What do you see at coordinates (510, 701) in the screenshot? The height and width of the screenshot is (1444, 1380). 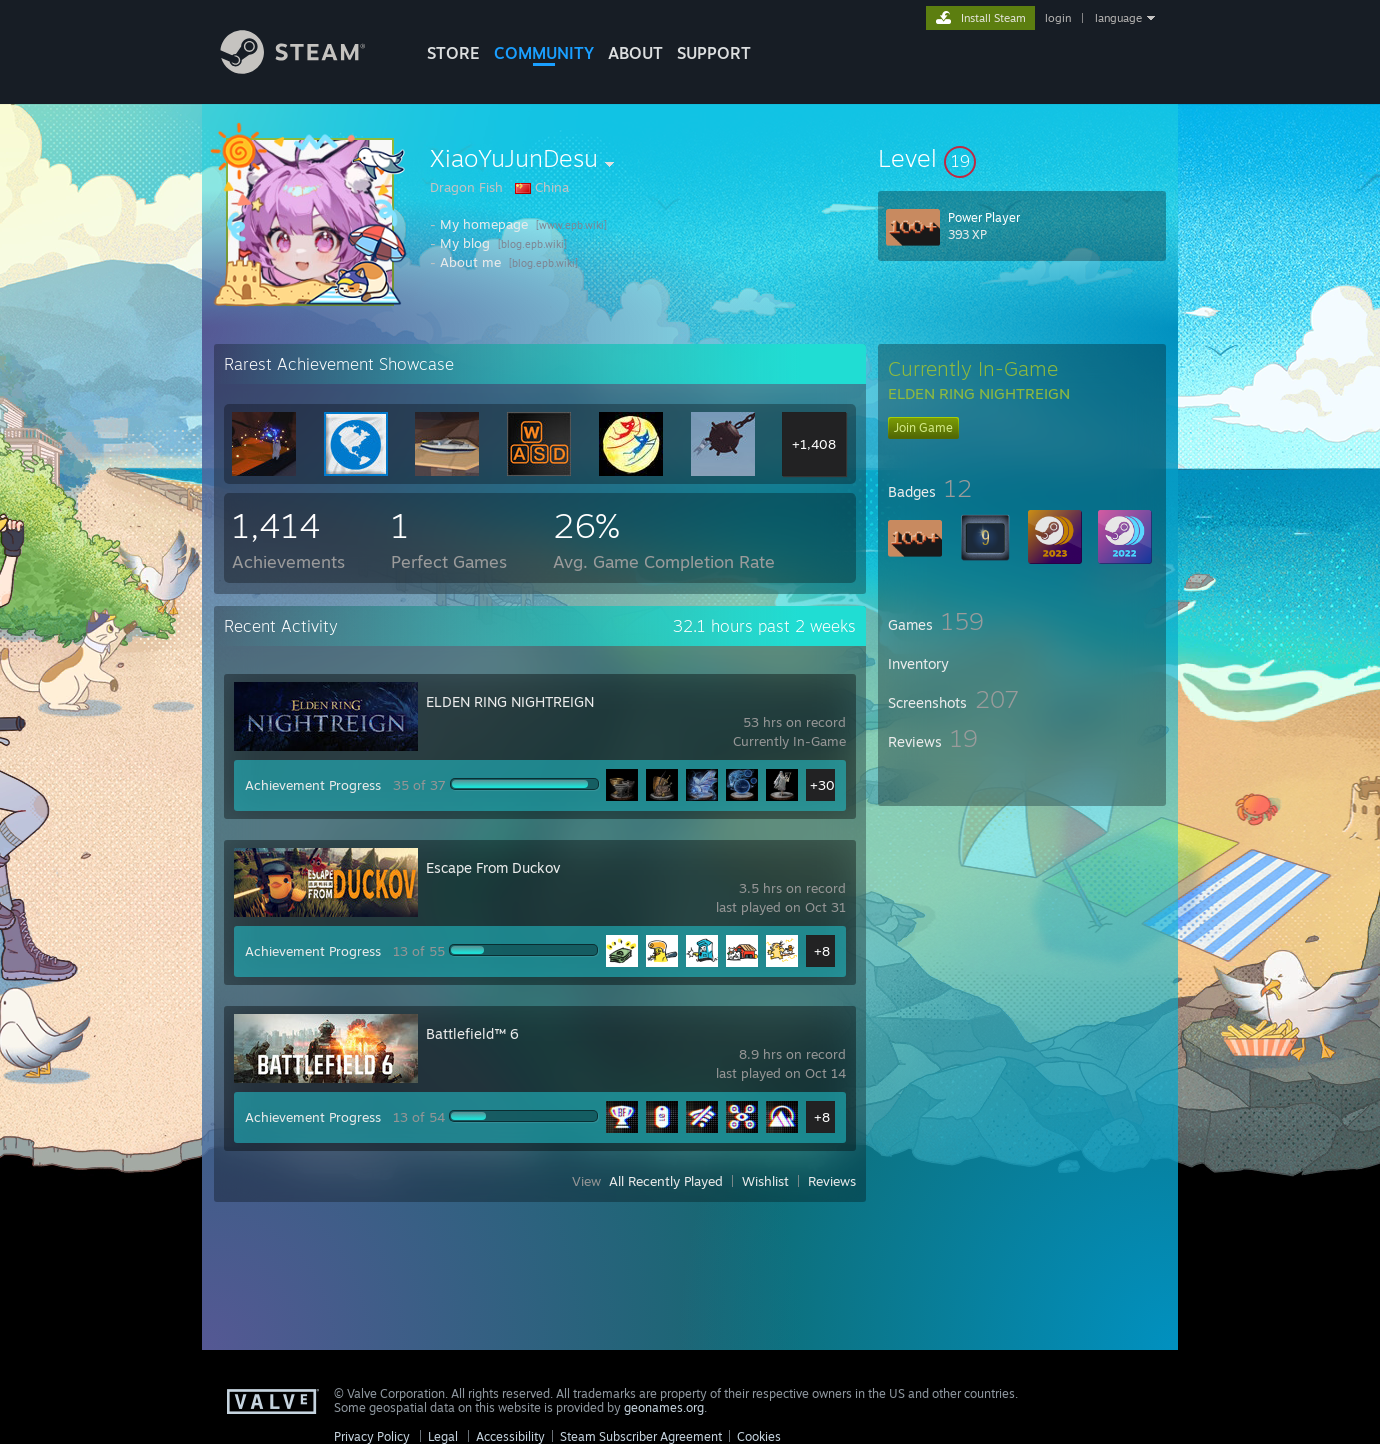 I see `ELDEN RING NIGHTREIGN` at bounding box center [510, 701].